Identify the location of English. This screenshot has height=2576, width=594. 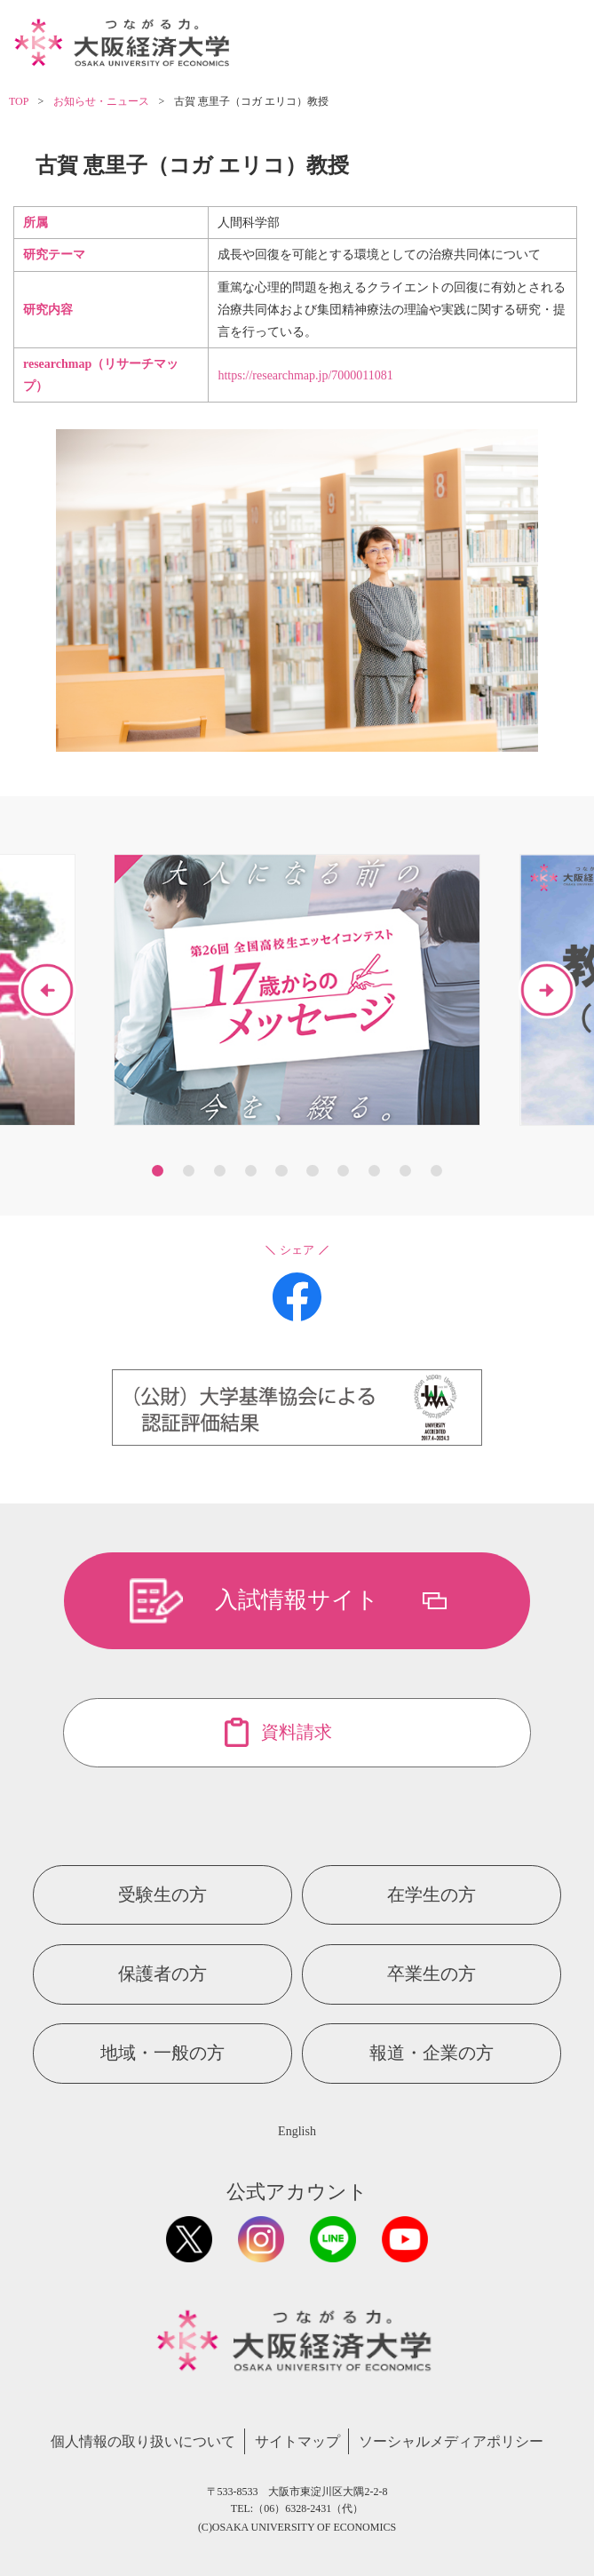
(297, 2131).